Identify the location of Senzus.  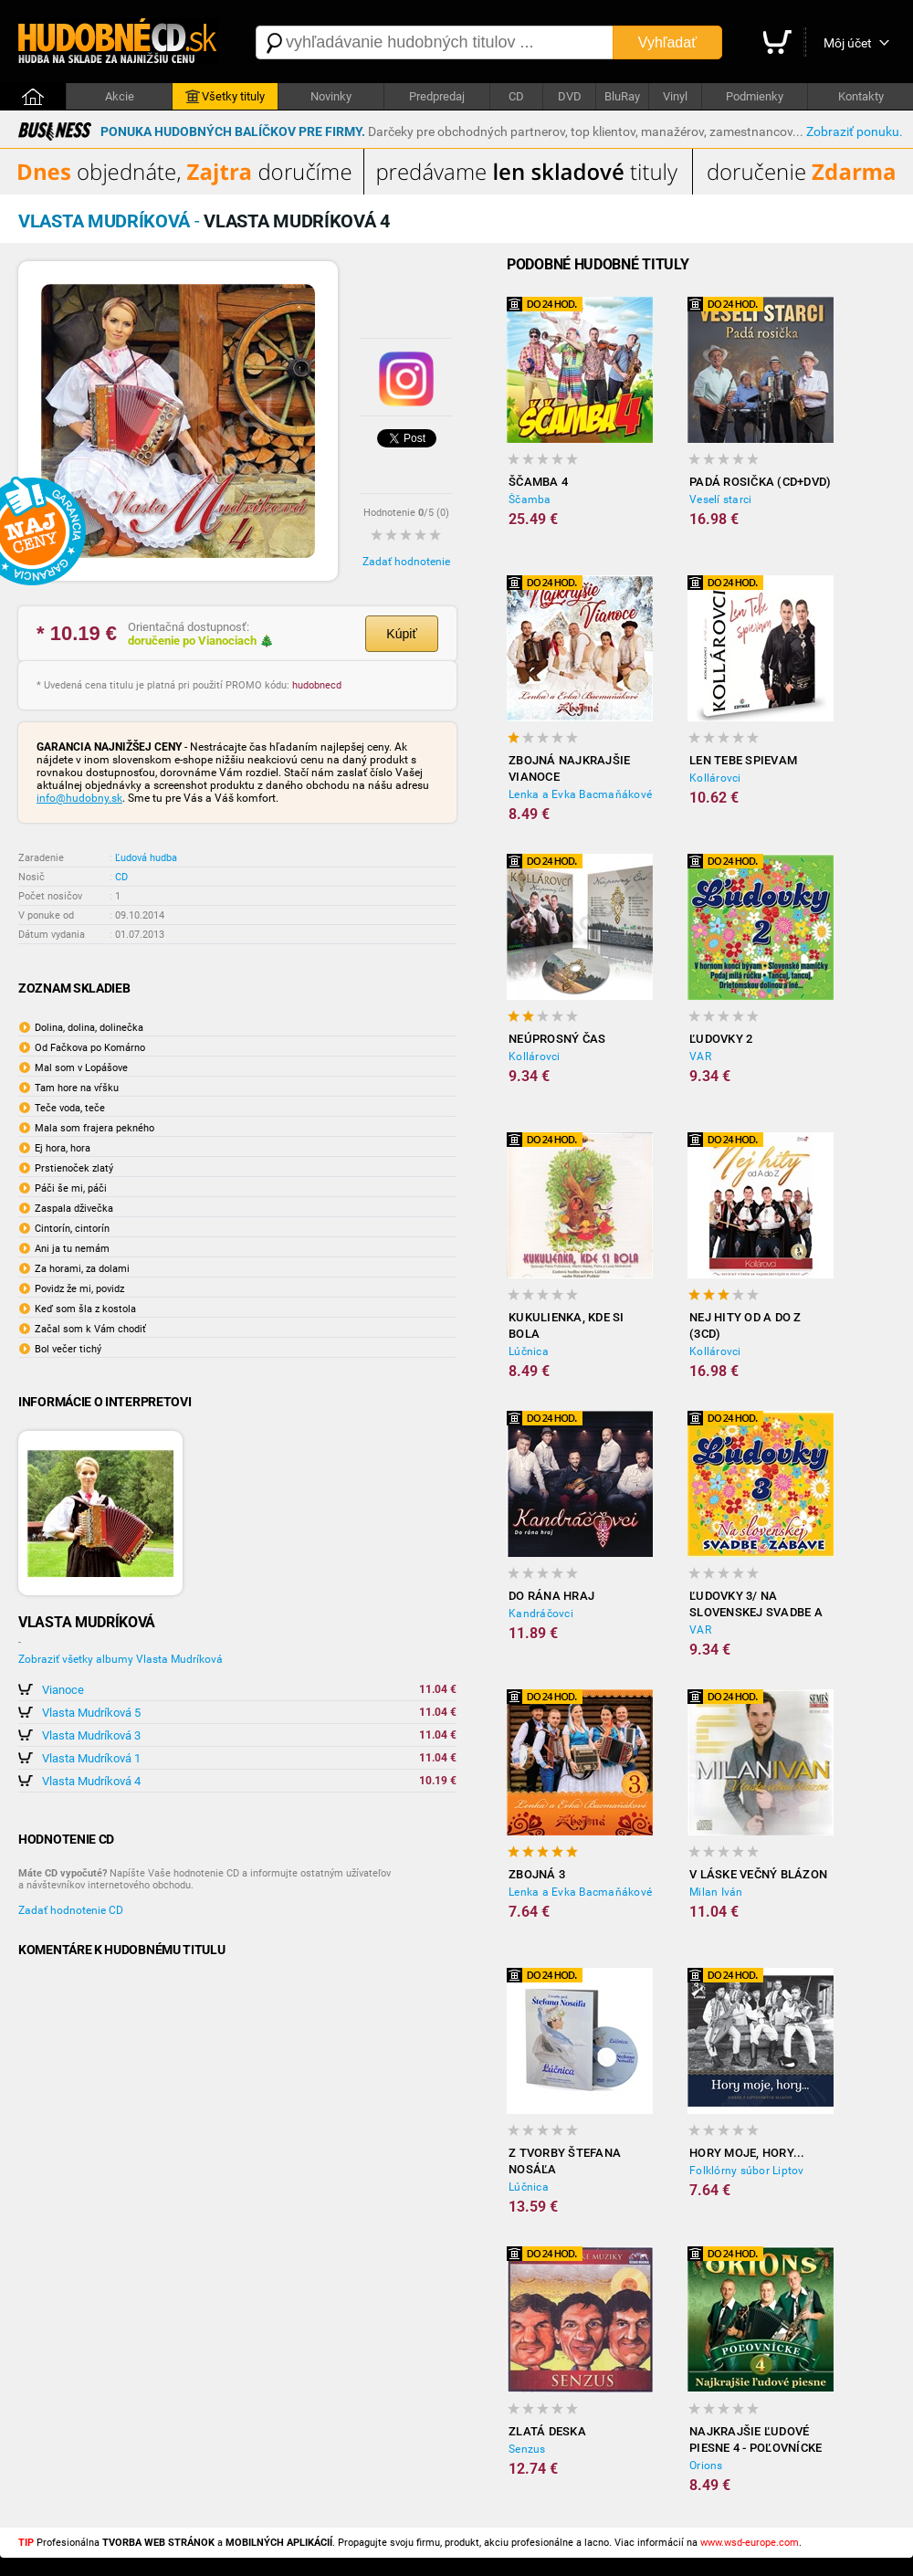
(527, 2449).